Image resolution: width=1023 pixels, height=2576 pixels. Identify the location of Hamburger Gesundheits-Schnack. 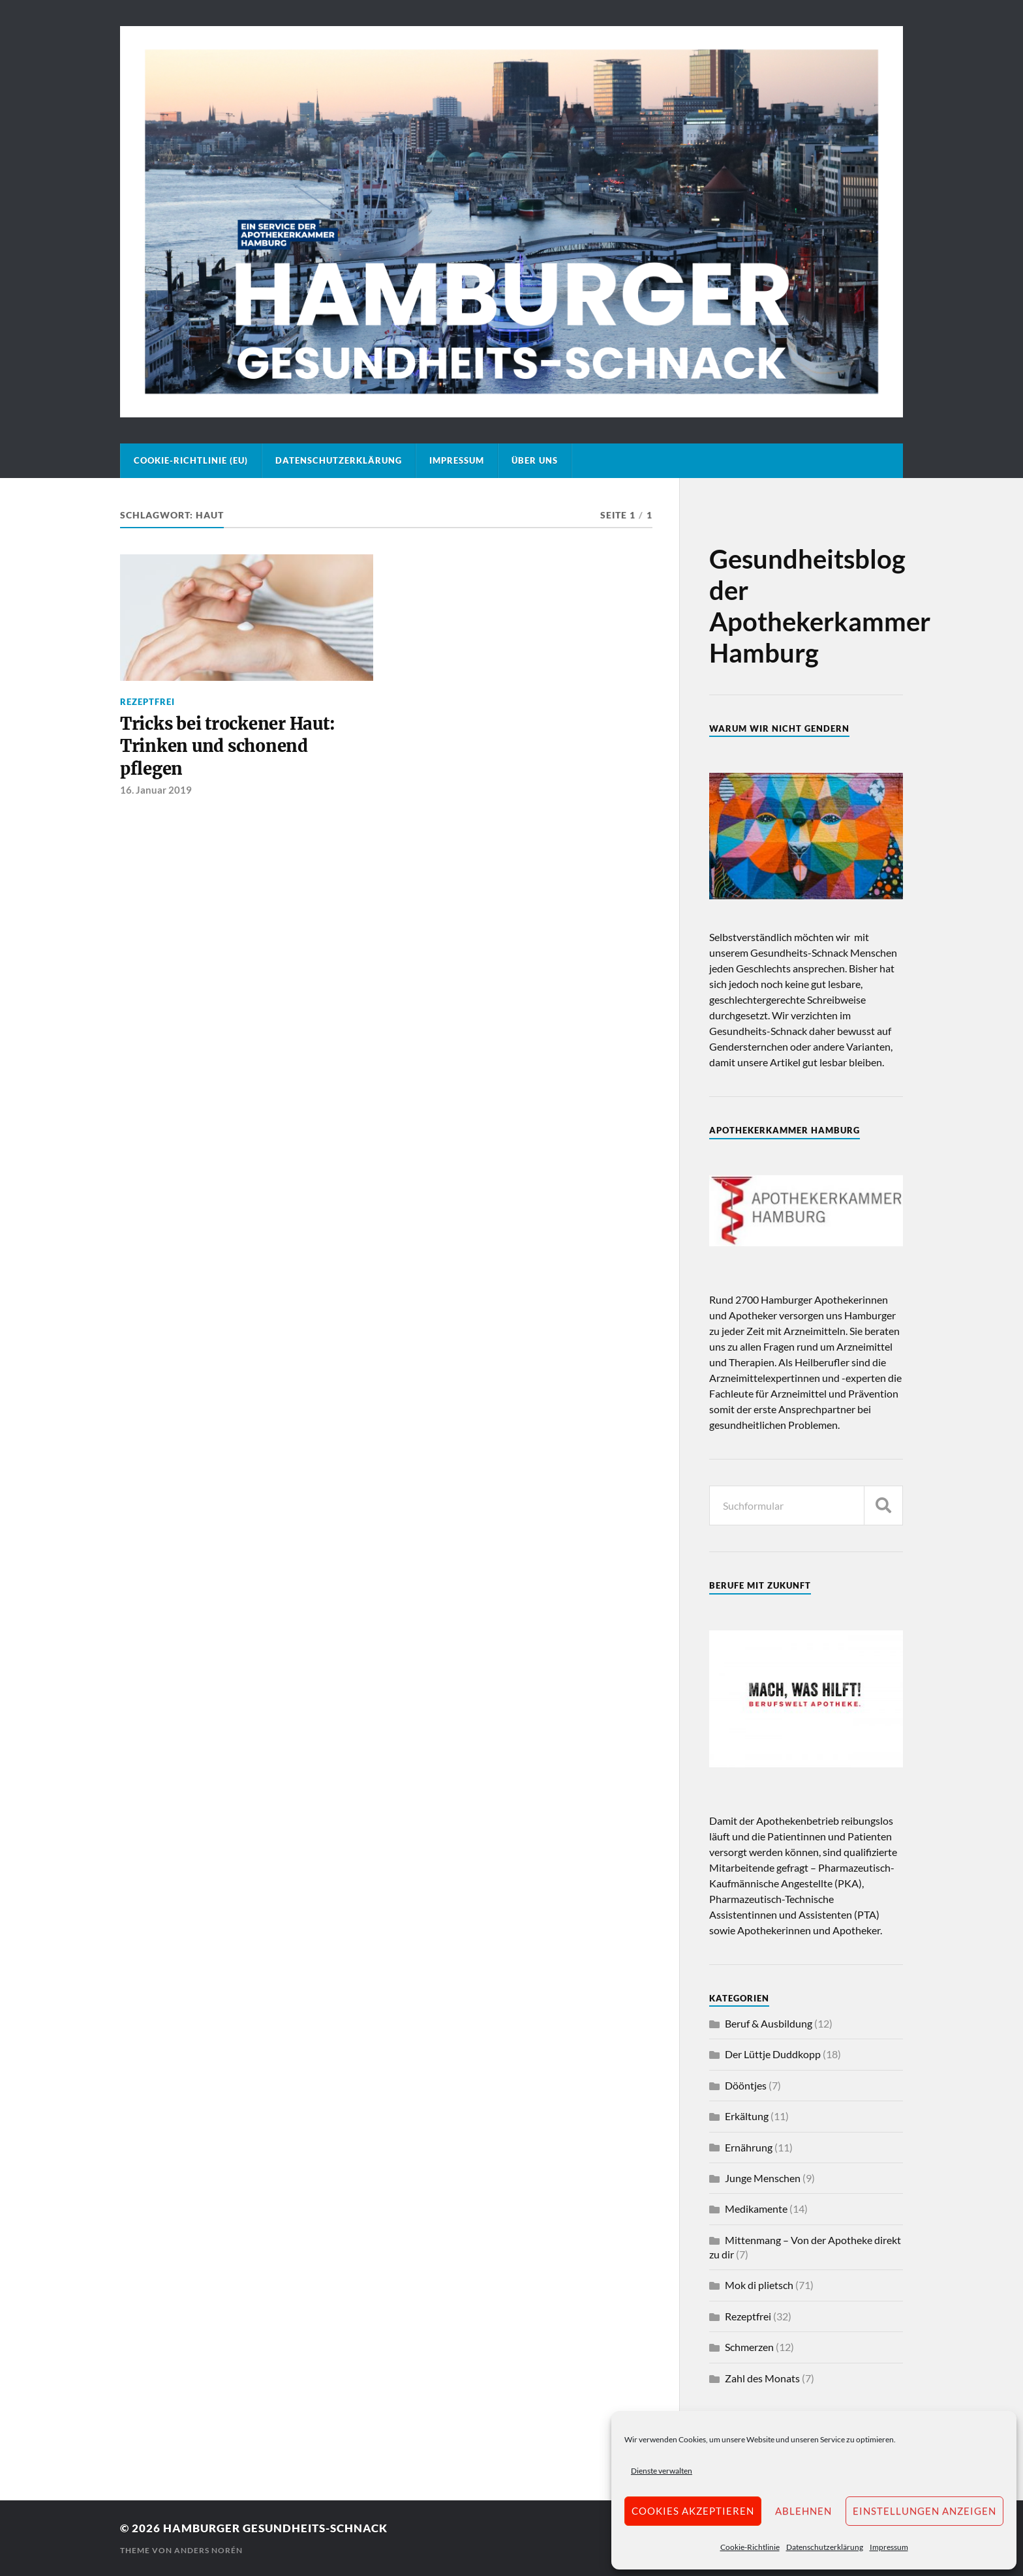
(275, 2528).